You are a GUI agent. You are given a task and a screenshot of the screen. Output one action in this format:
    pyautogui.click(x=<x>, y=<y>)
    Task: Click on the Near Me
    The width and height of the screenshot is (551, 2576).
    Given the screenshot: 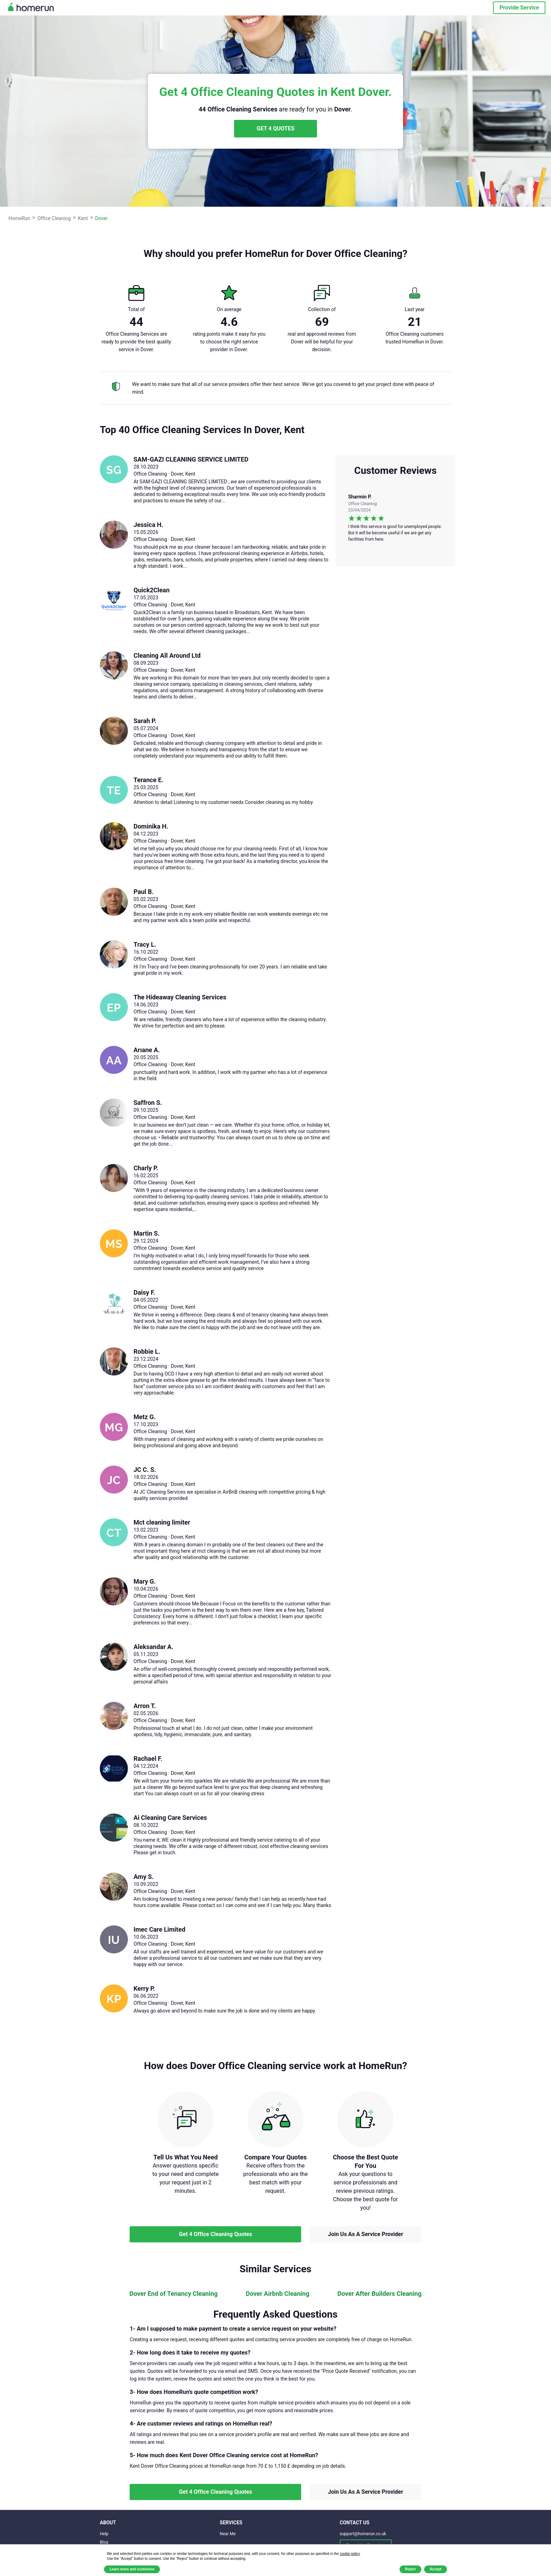 What is the action you would take?
    pyautogui.click(x=227, y=2533)
    